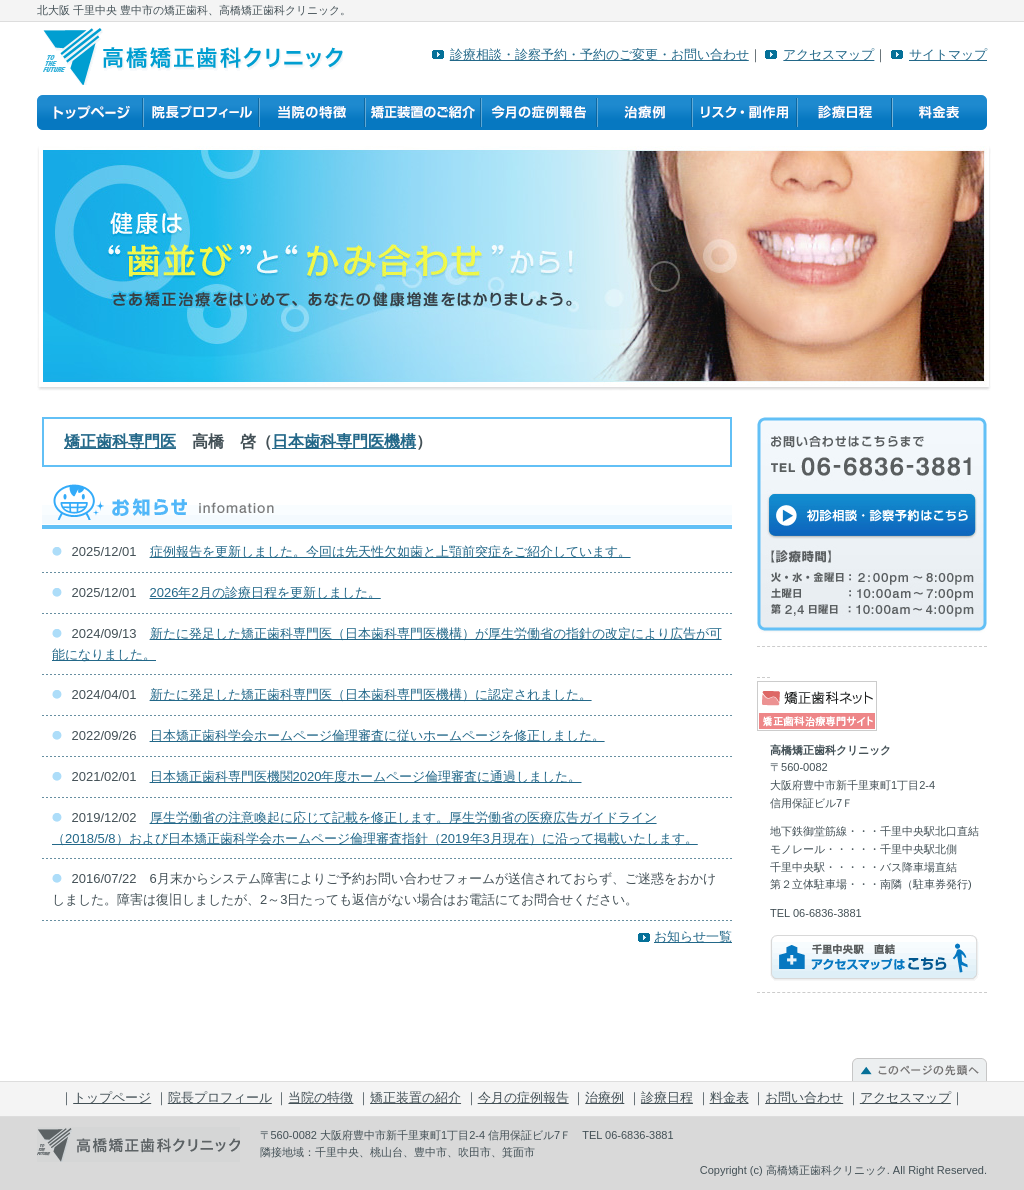  What do you see at coordinates (693, 936) in the screenshot?
I see `お知らせ一覧` at bounding box center [693, 936].